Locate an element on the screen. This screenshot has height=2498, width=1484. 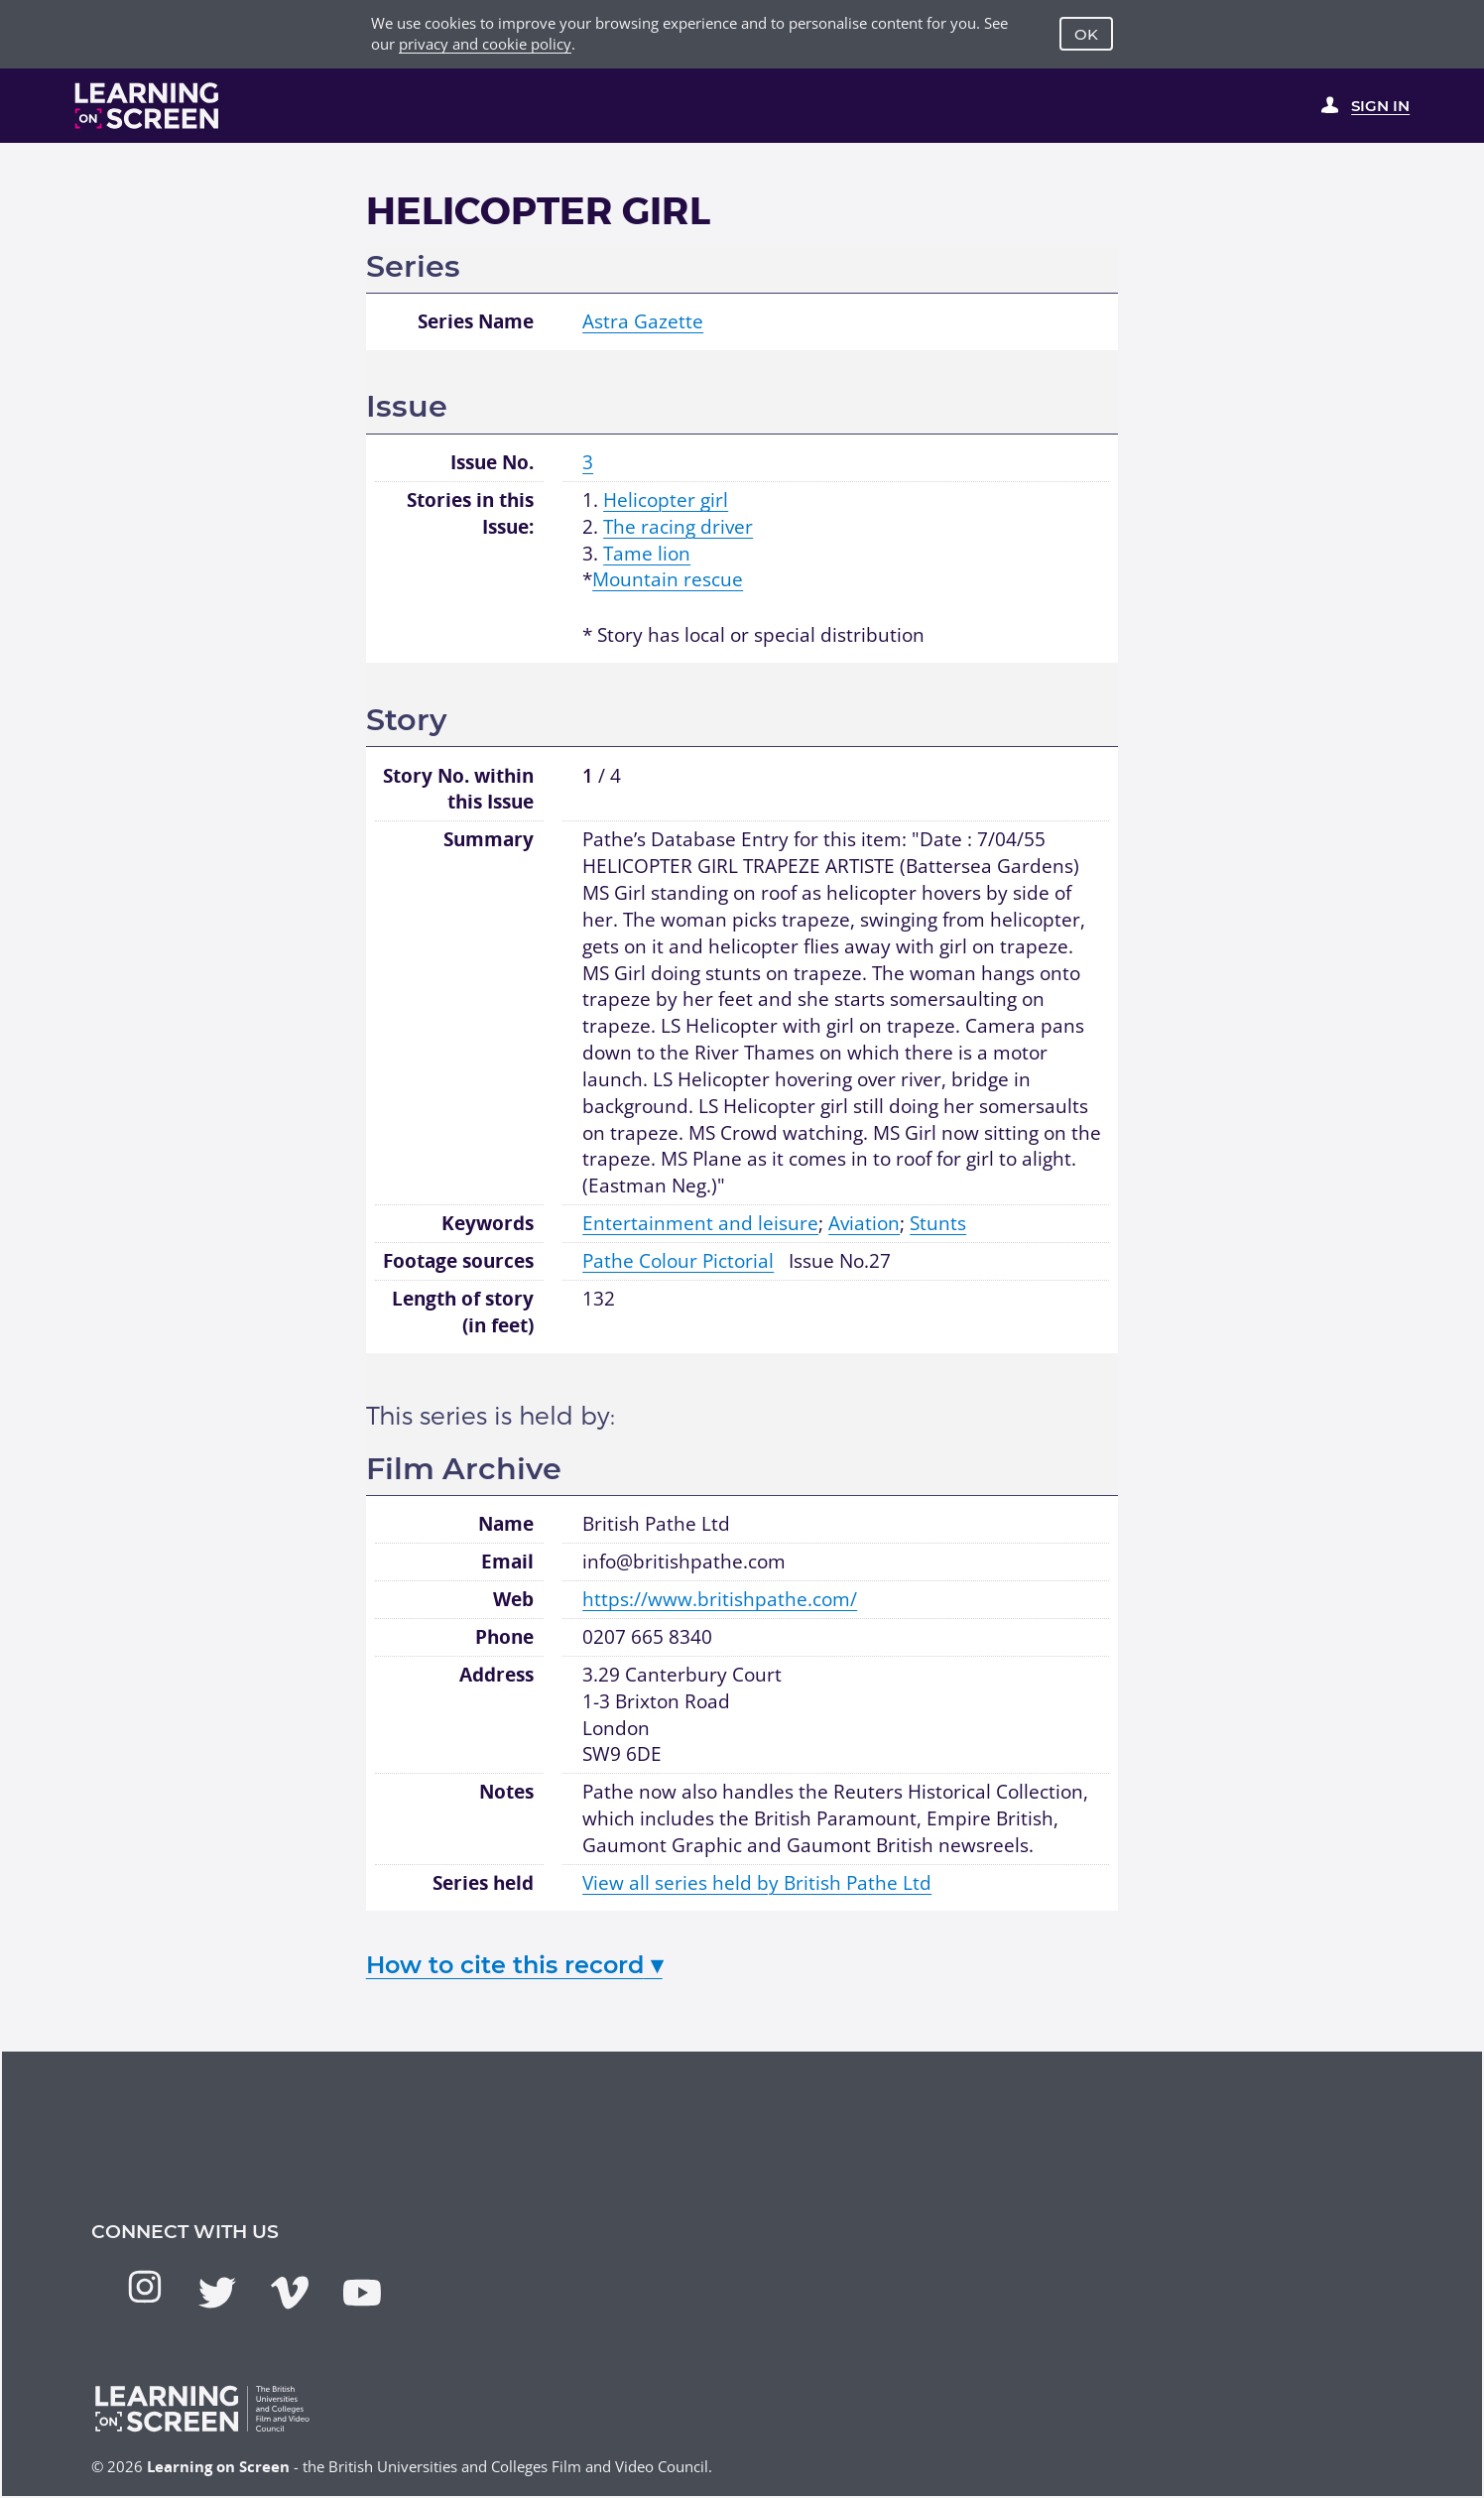
Mountain rescue is located at coordinates (667, 579).